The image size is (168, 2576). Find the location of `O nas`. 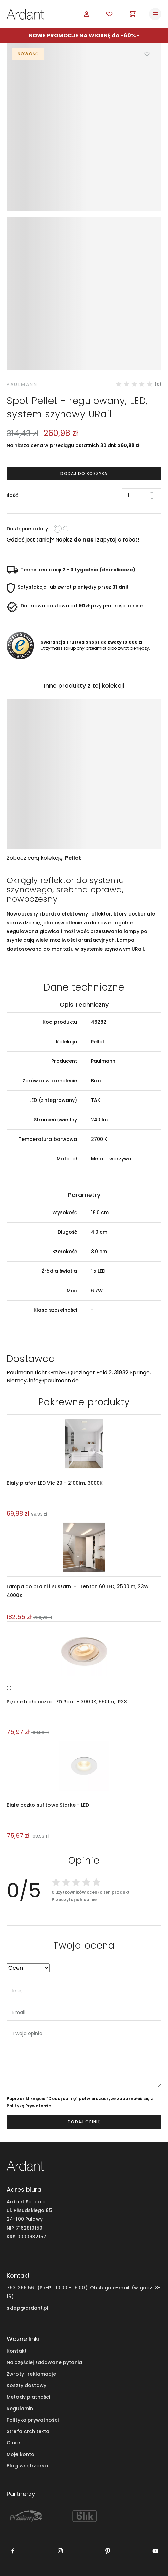

O nas is located at coordinates (14, 2442).